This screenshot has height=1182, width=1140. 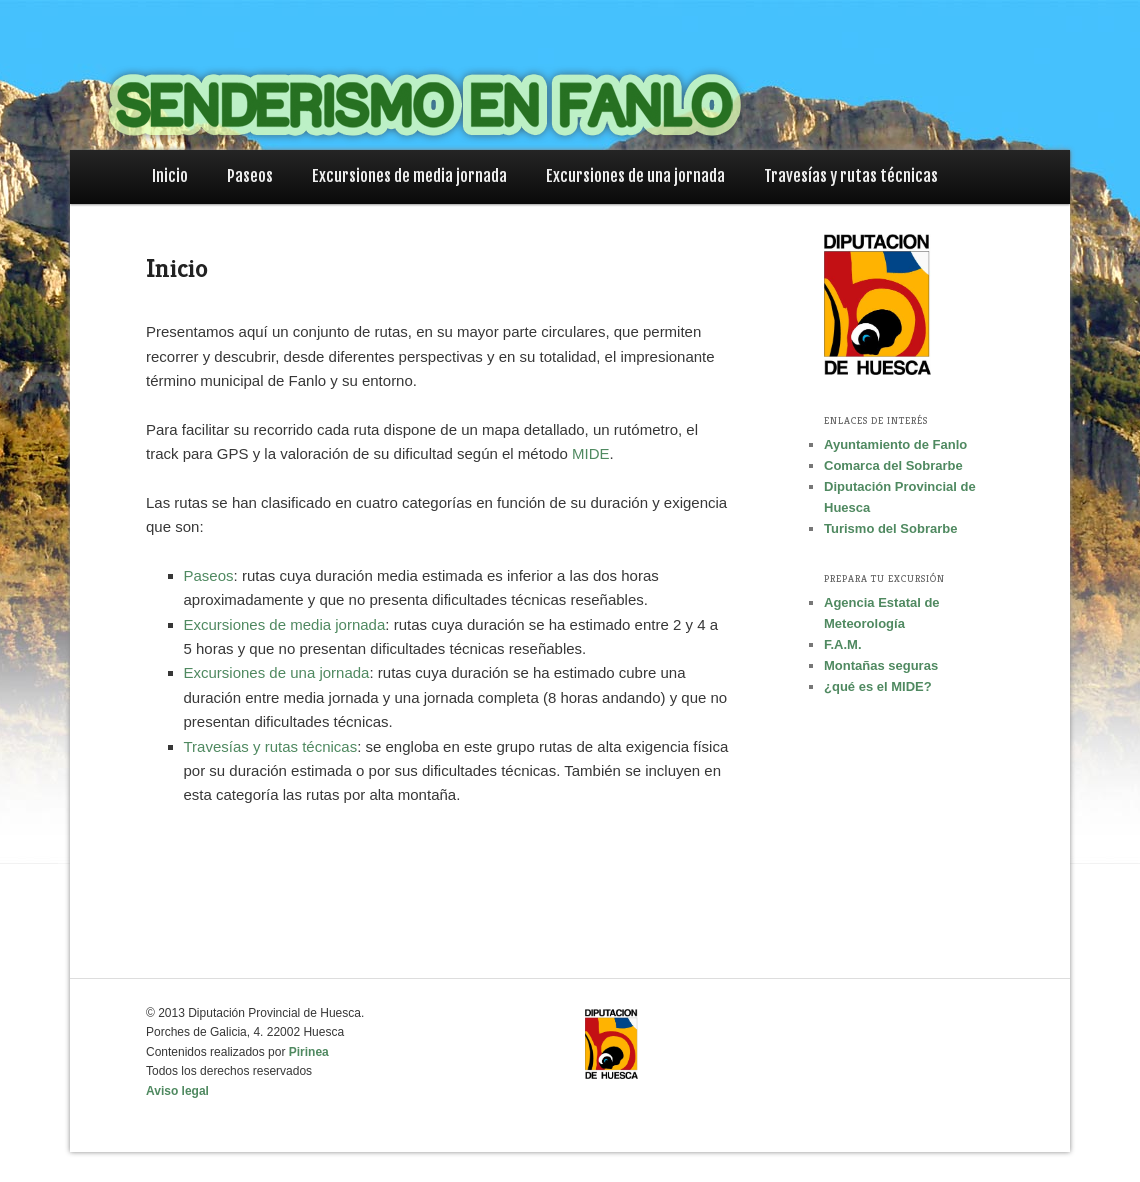 What do you see at coordinates (893, 465) in the screenshot?
I see `Comarca del Sobrarbe` at bounding box center [893, 465].